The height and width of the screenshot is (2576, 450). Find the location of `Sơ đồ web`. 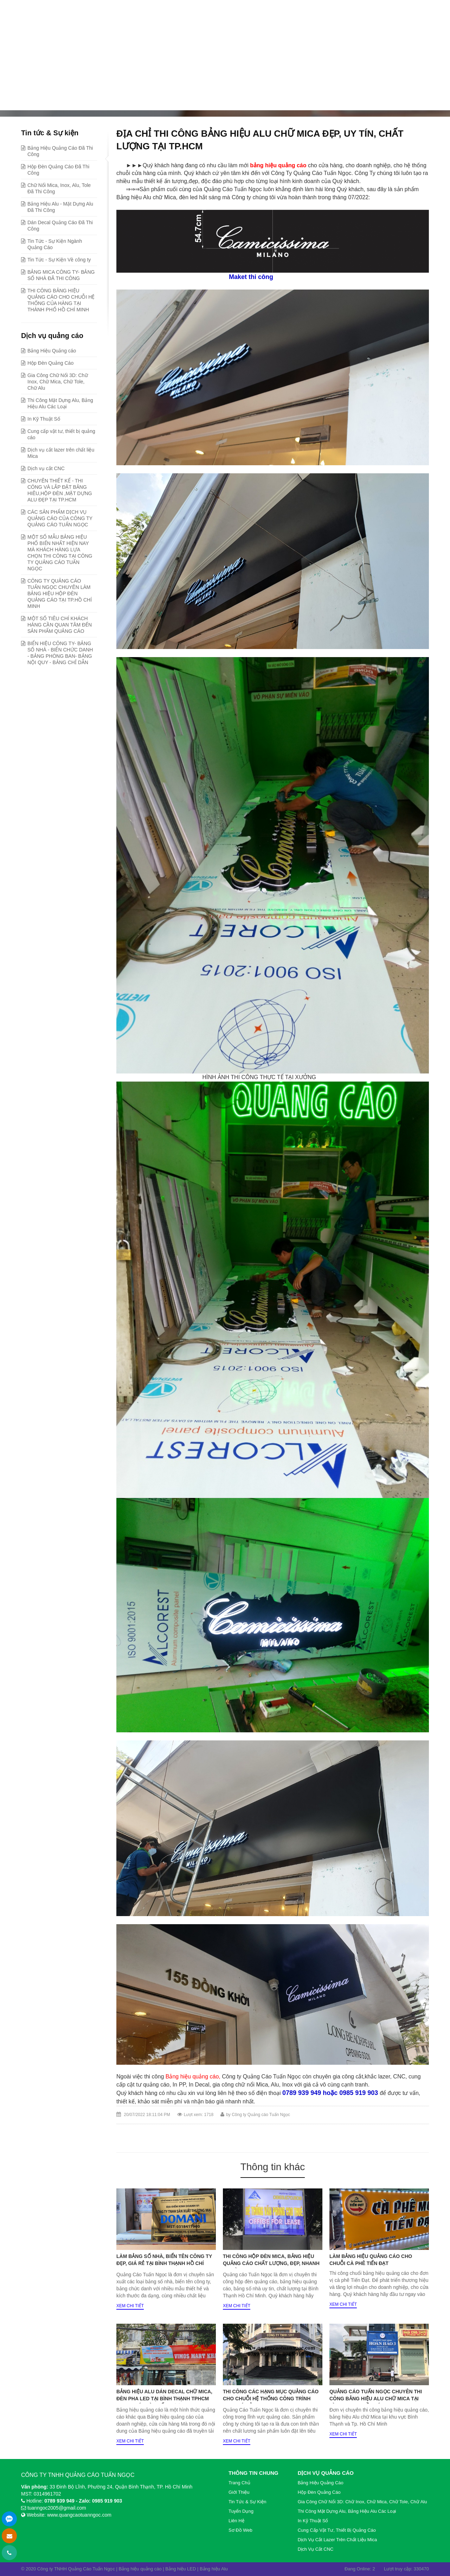

Sơ đồ web is located at coordinates (240, 2530).